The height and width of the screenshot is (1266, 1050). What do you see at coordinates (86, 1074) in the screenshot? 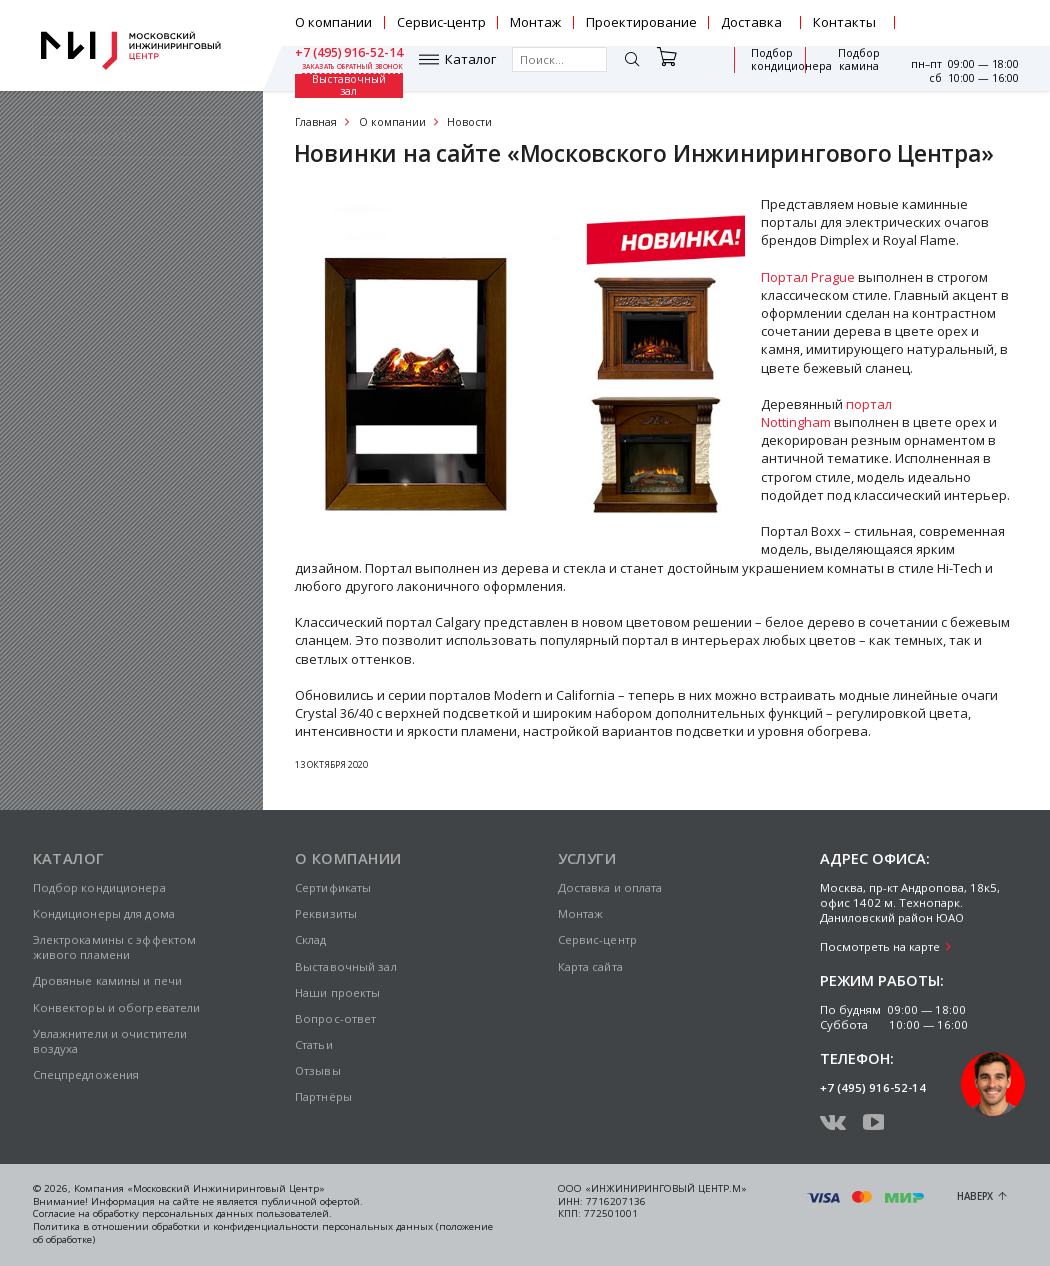
I see `Спецпредложения` at bounding box center [86, 1074].